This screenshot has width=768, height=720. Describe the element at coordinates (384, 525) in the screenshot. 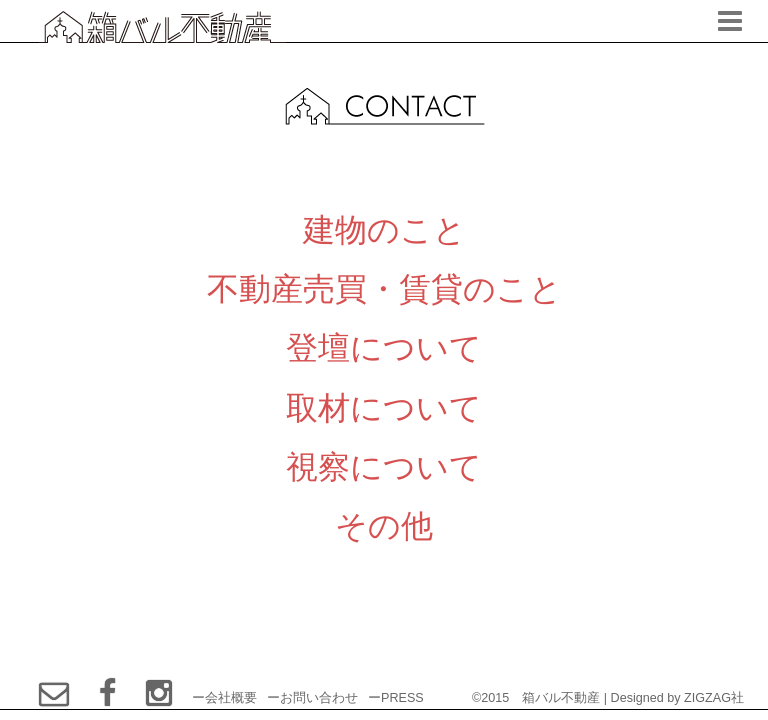

I see `その他` at that location.